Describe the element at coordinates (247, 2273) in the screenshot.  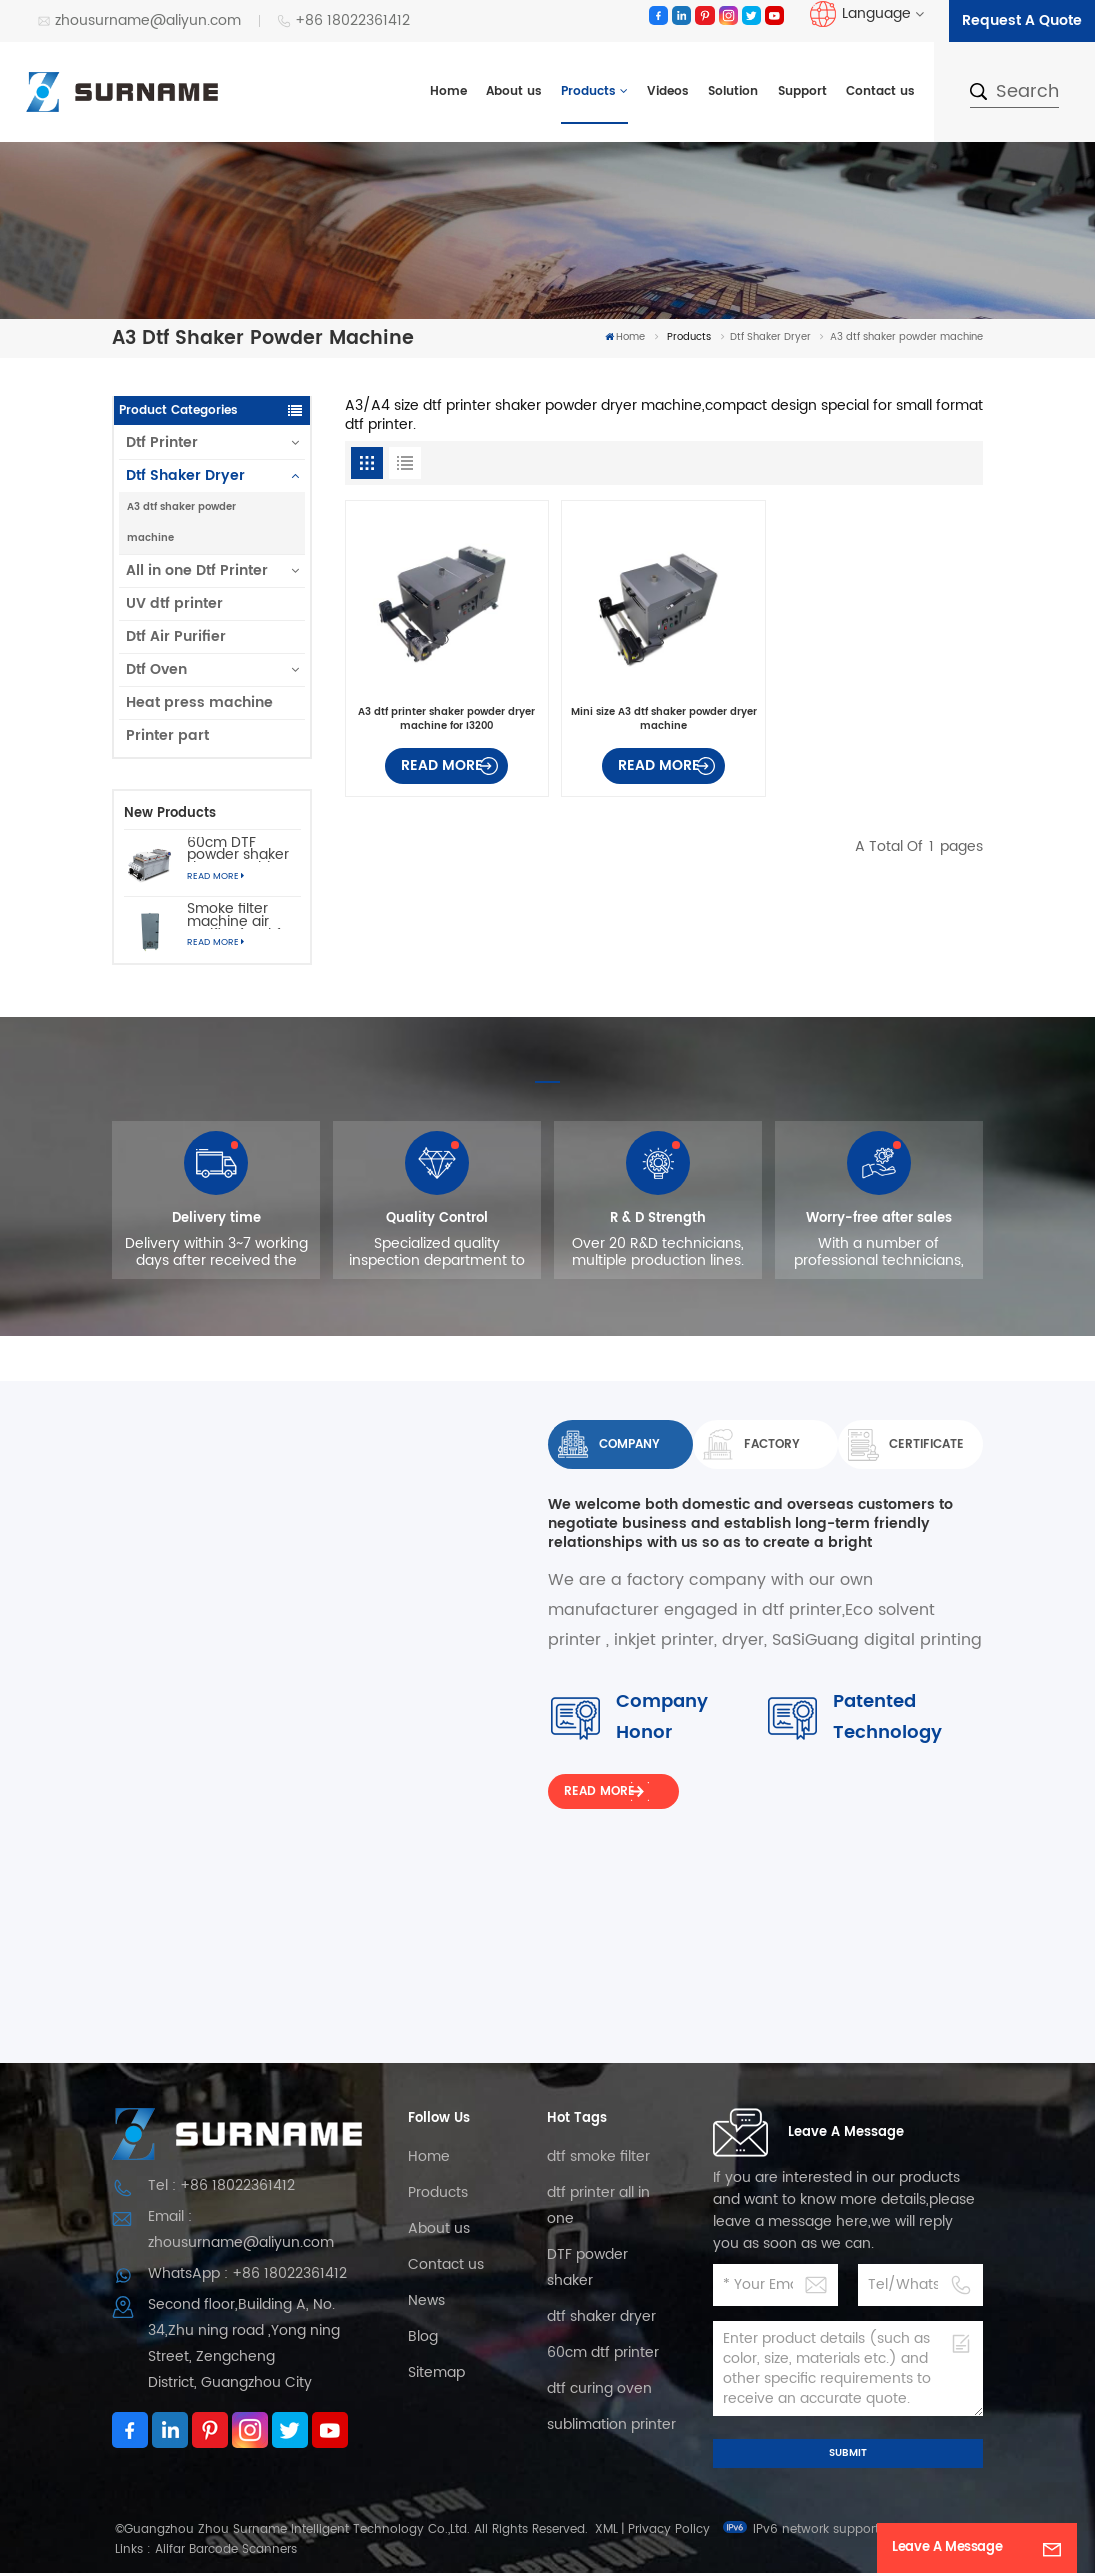
I see `WhatsApp : +86 18022361412` at that location.